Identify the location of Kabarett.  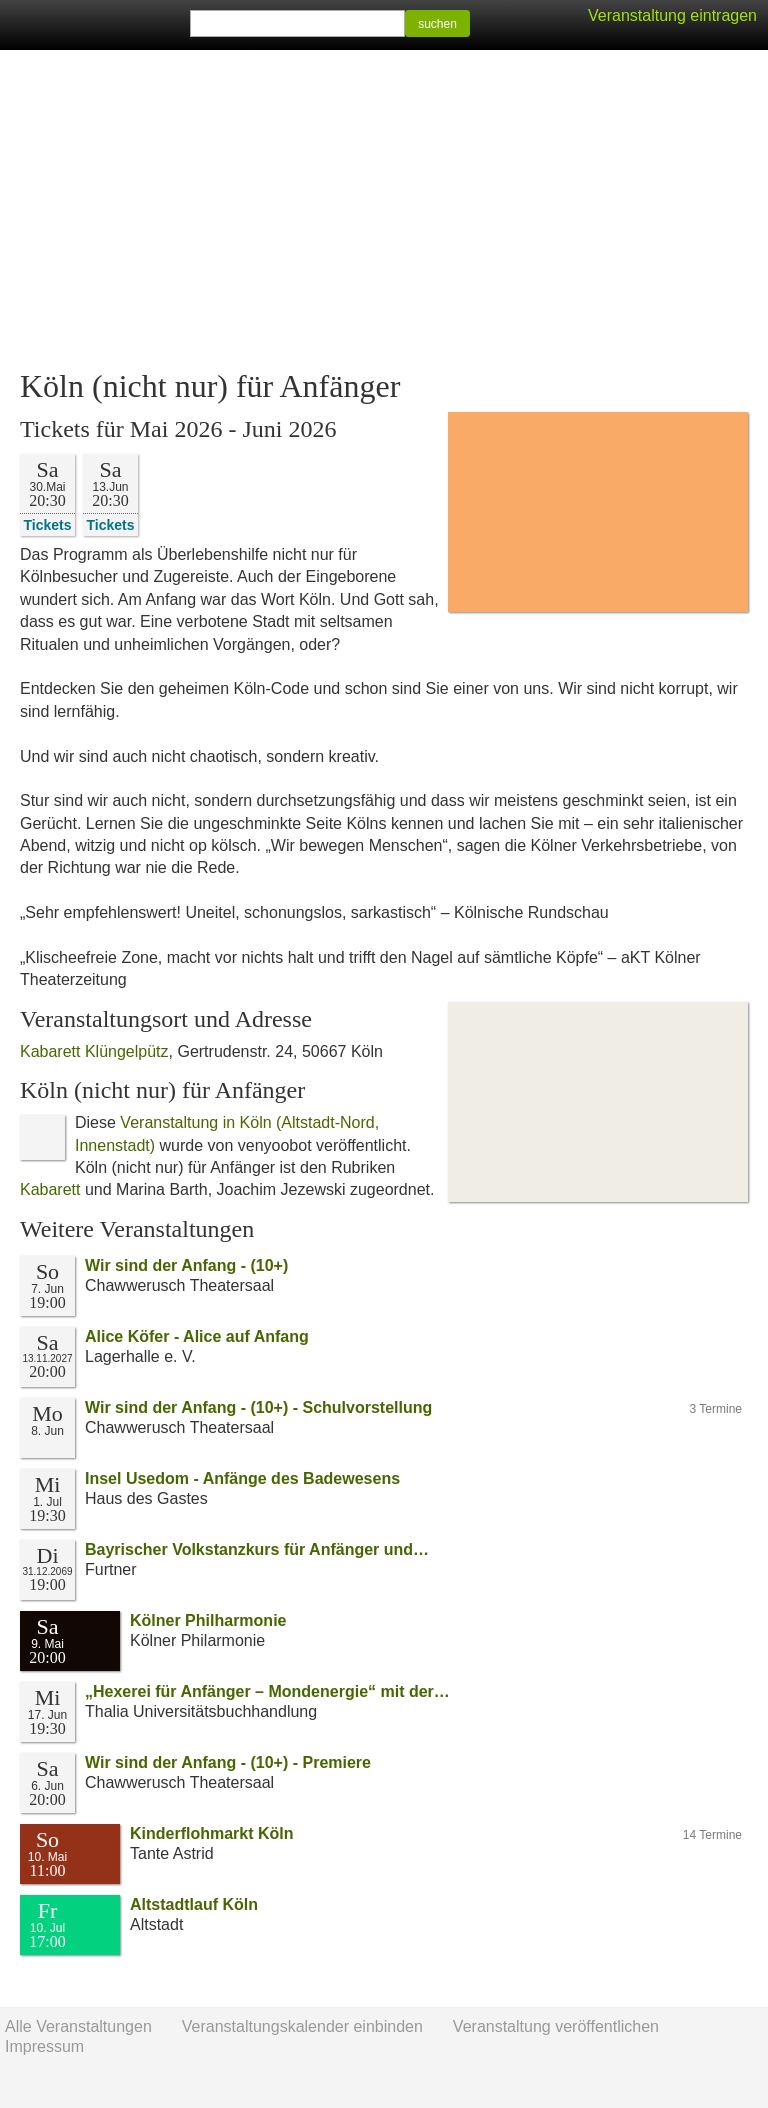
(50, 1189).